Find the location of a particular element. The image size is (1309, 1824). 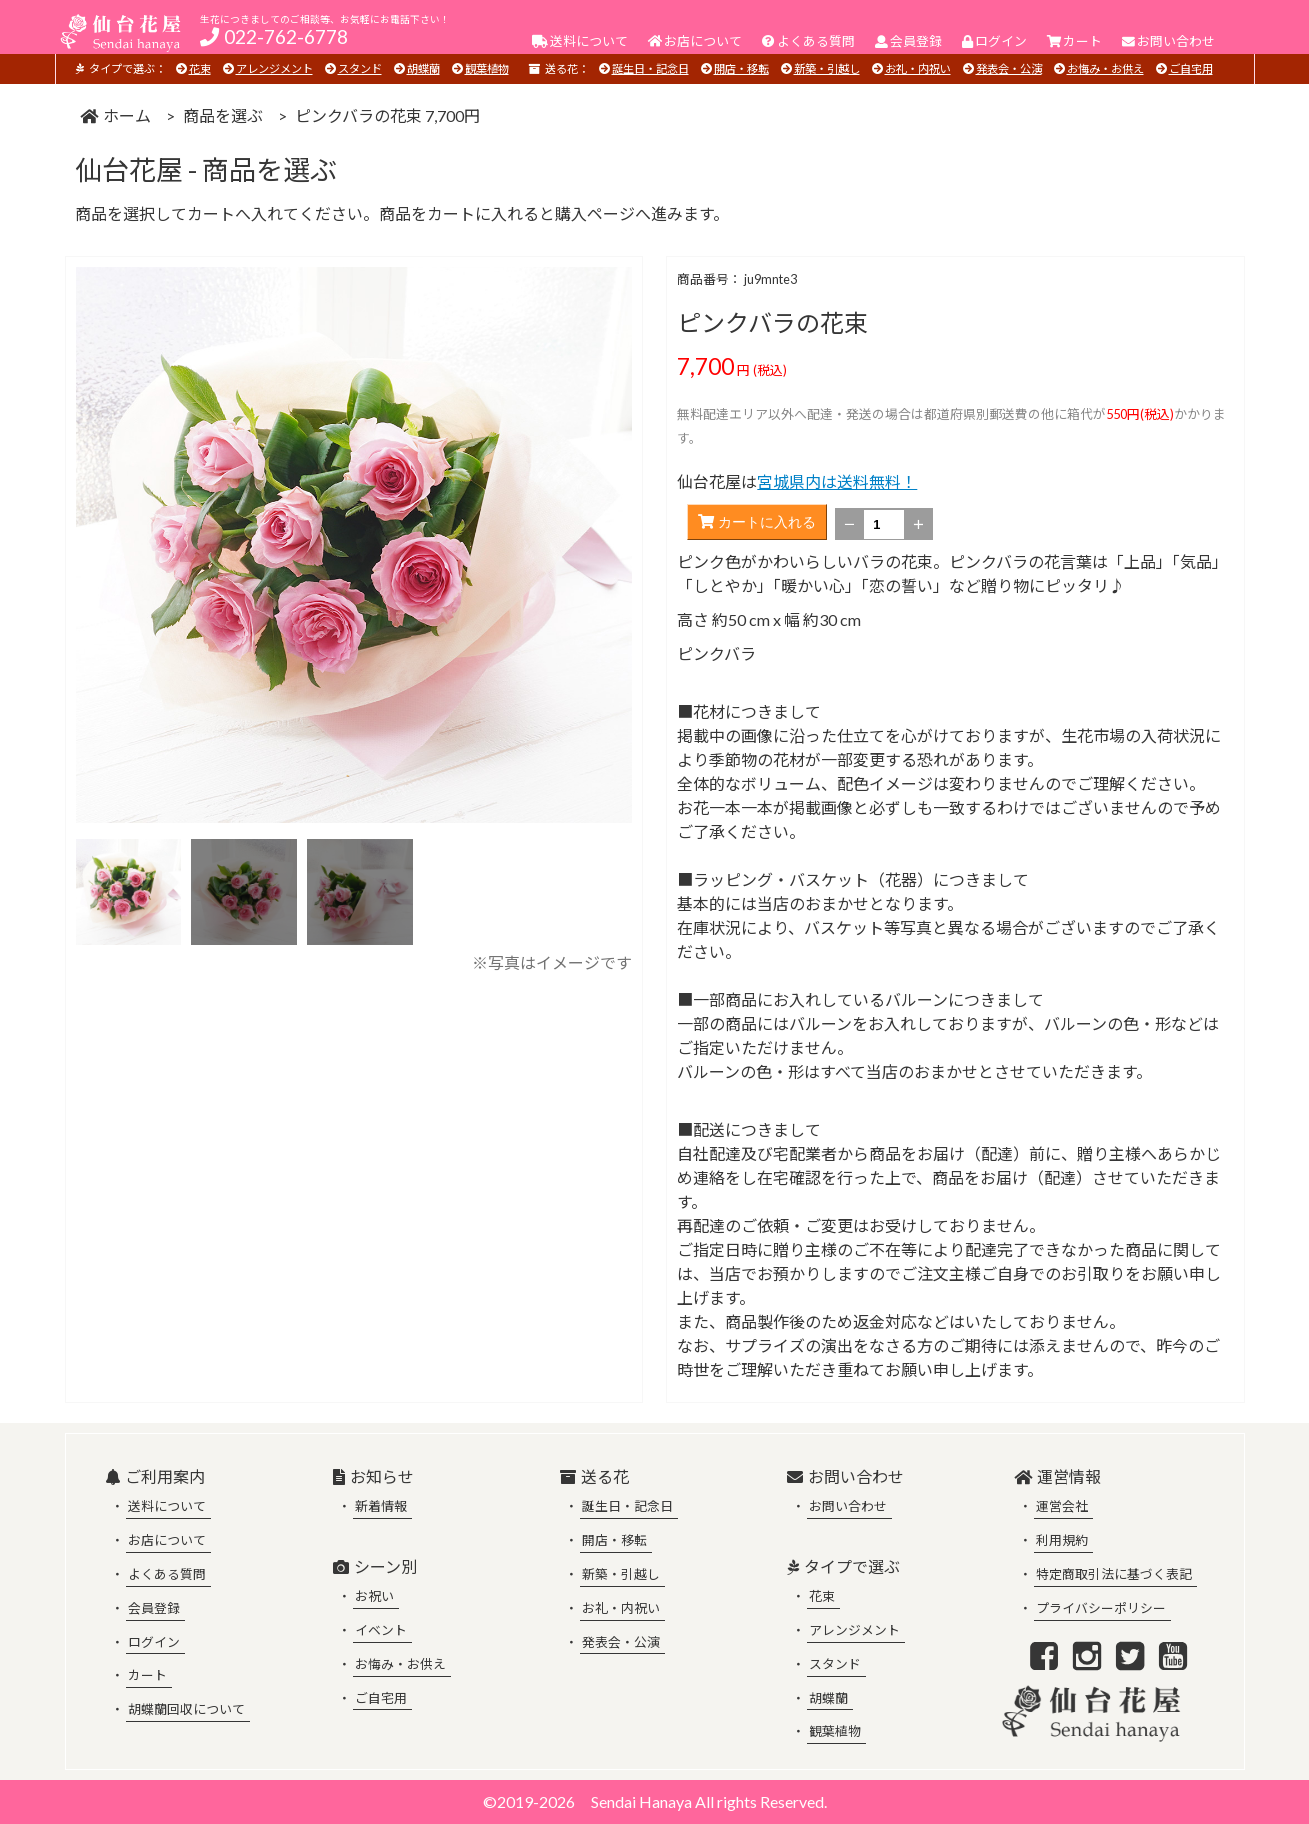

利用規約 is located at coordinates (1062, 1540).